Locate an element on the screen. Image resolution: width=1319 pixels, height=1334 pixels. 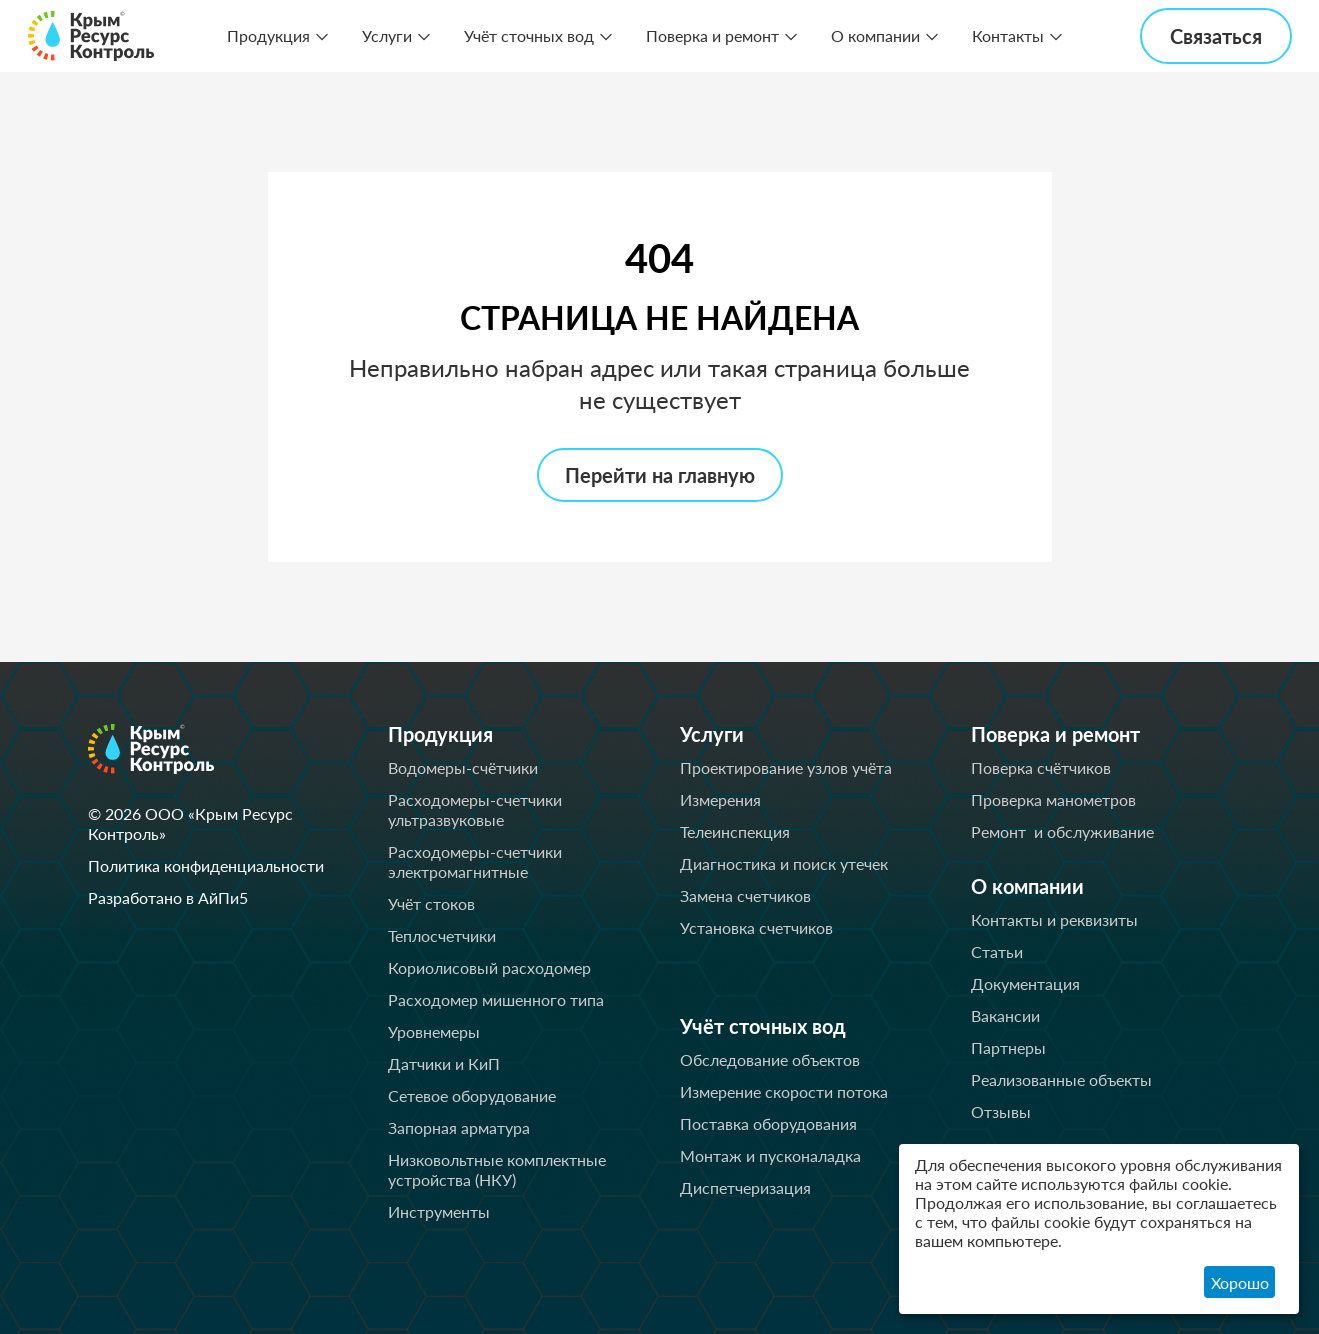
Поставка оборудования is located at coordinates (768, 1123).